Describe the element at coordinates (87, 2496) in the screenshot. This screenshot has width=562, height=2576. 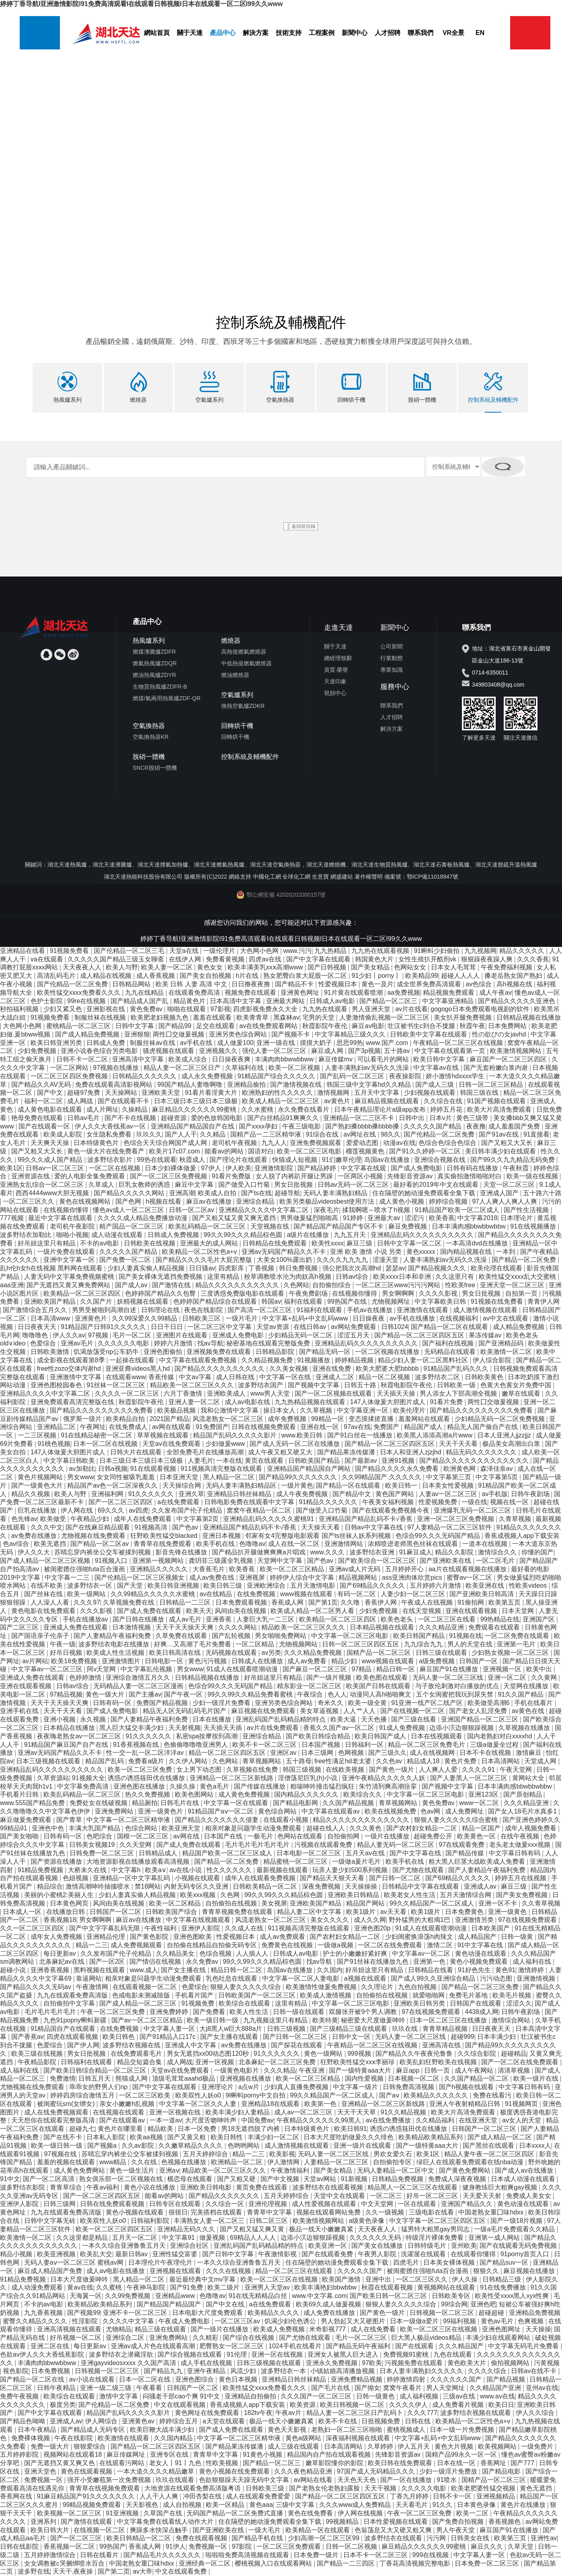
I see `91麻豆精品国产91久久久久久久久` at that location.